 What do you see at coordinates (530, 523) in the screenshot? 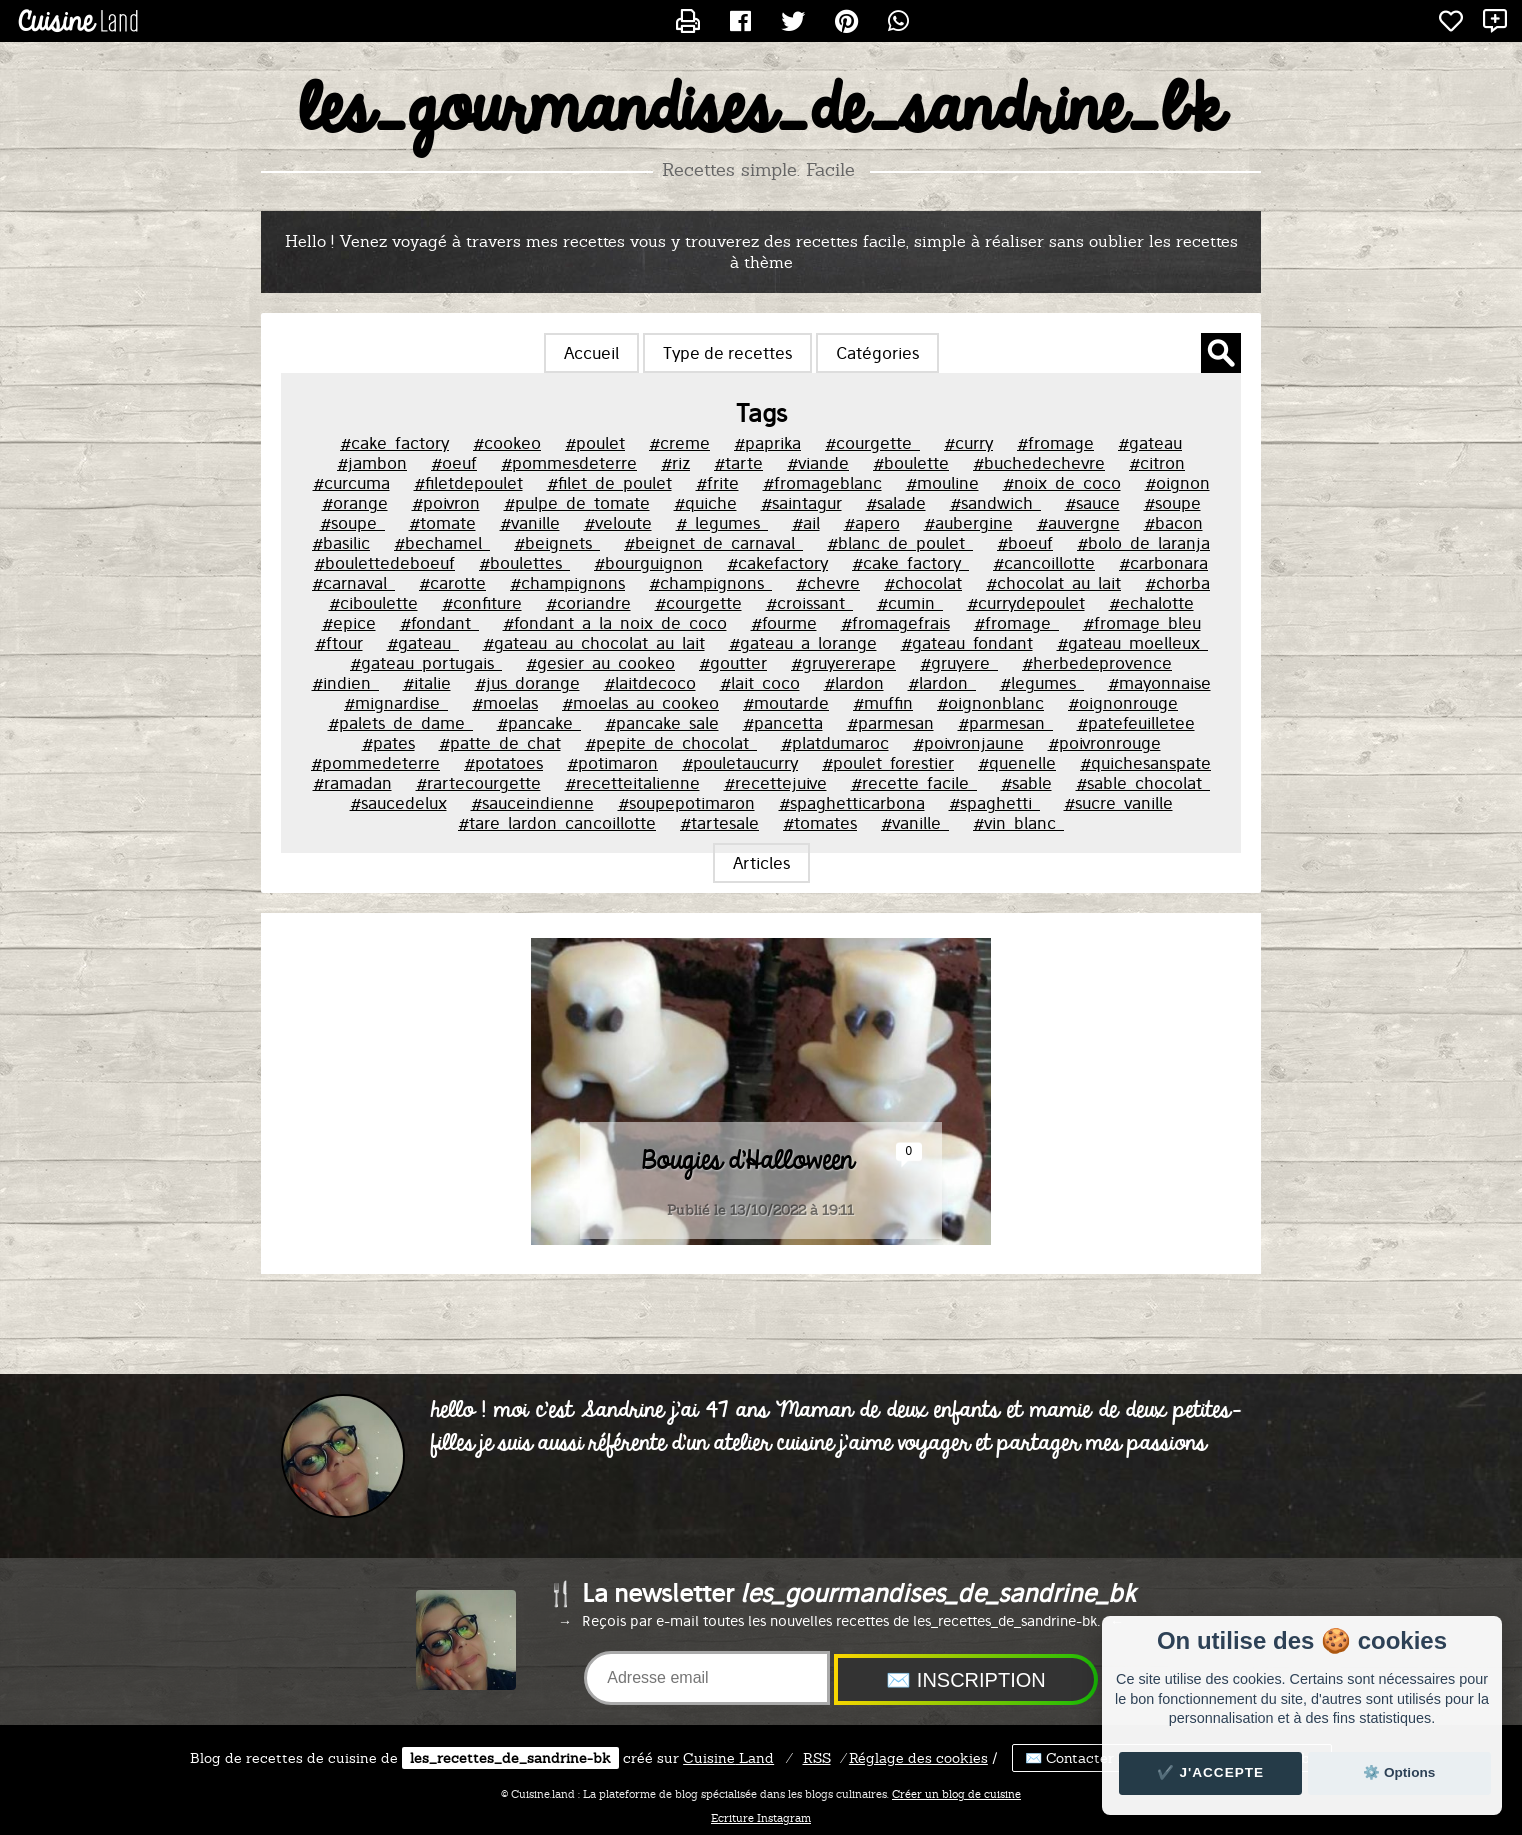
I see `#vanille` at bounding box center [530, 523].